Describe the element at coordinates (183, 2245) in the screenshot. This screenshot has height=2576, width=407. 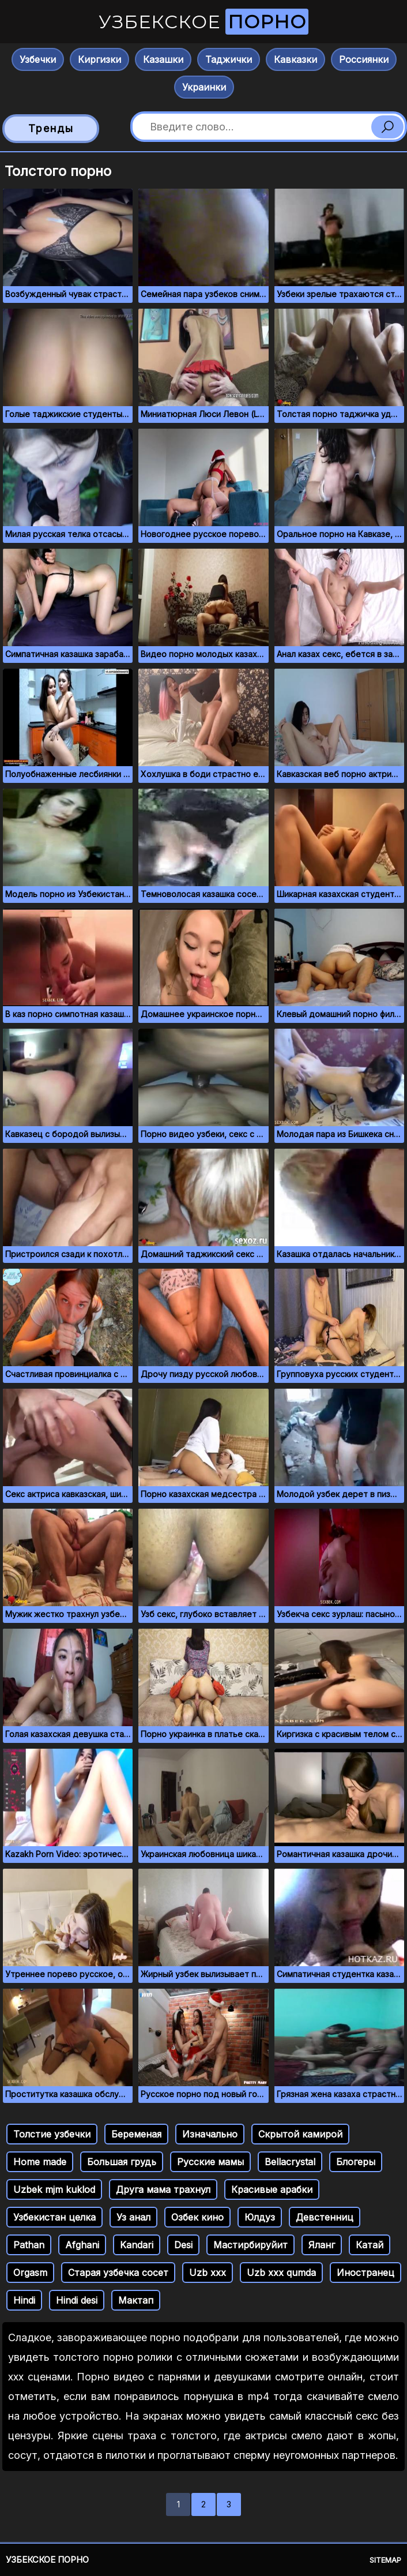
I see `Desi` at that location.